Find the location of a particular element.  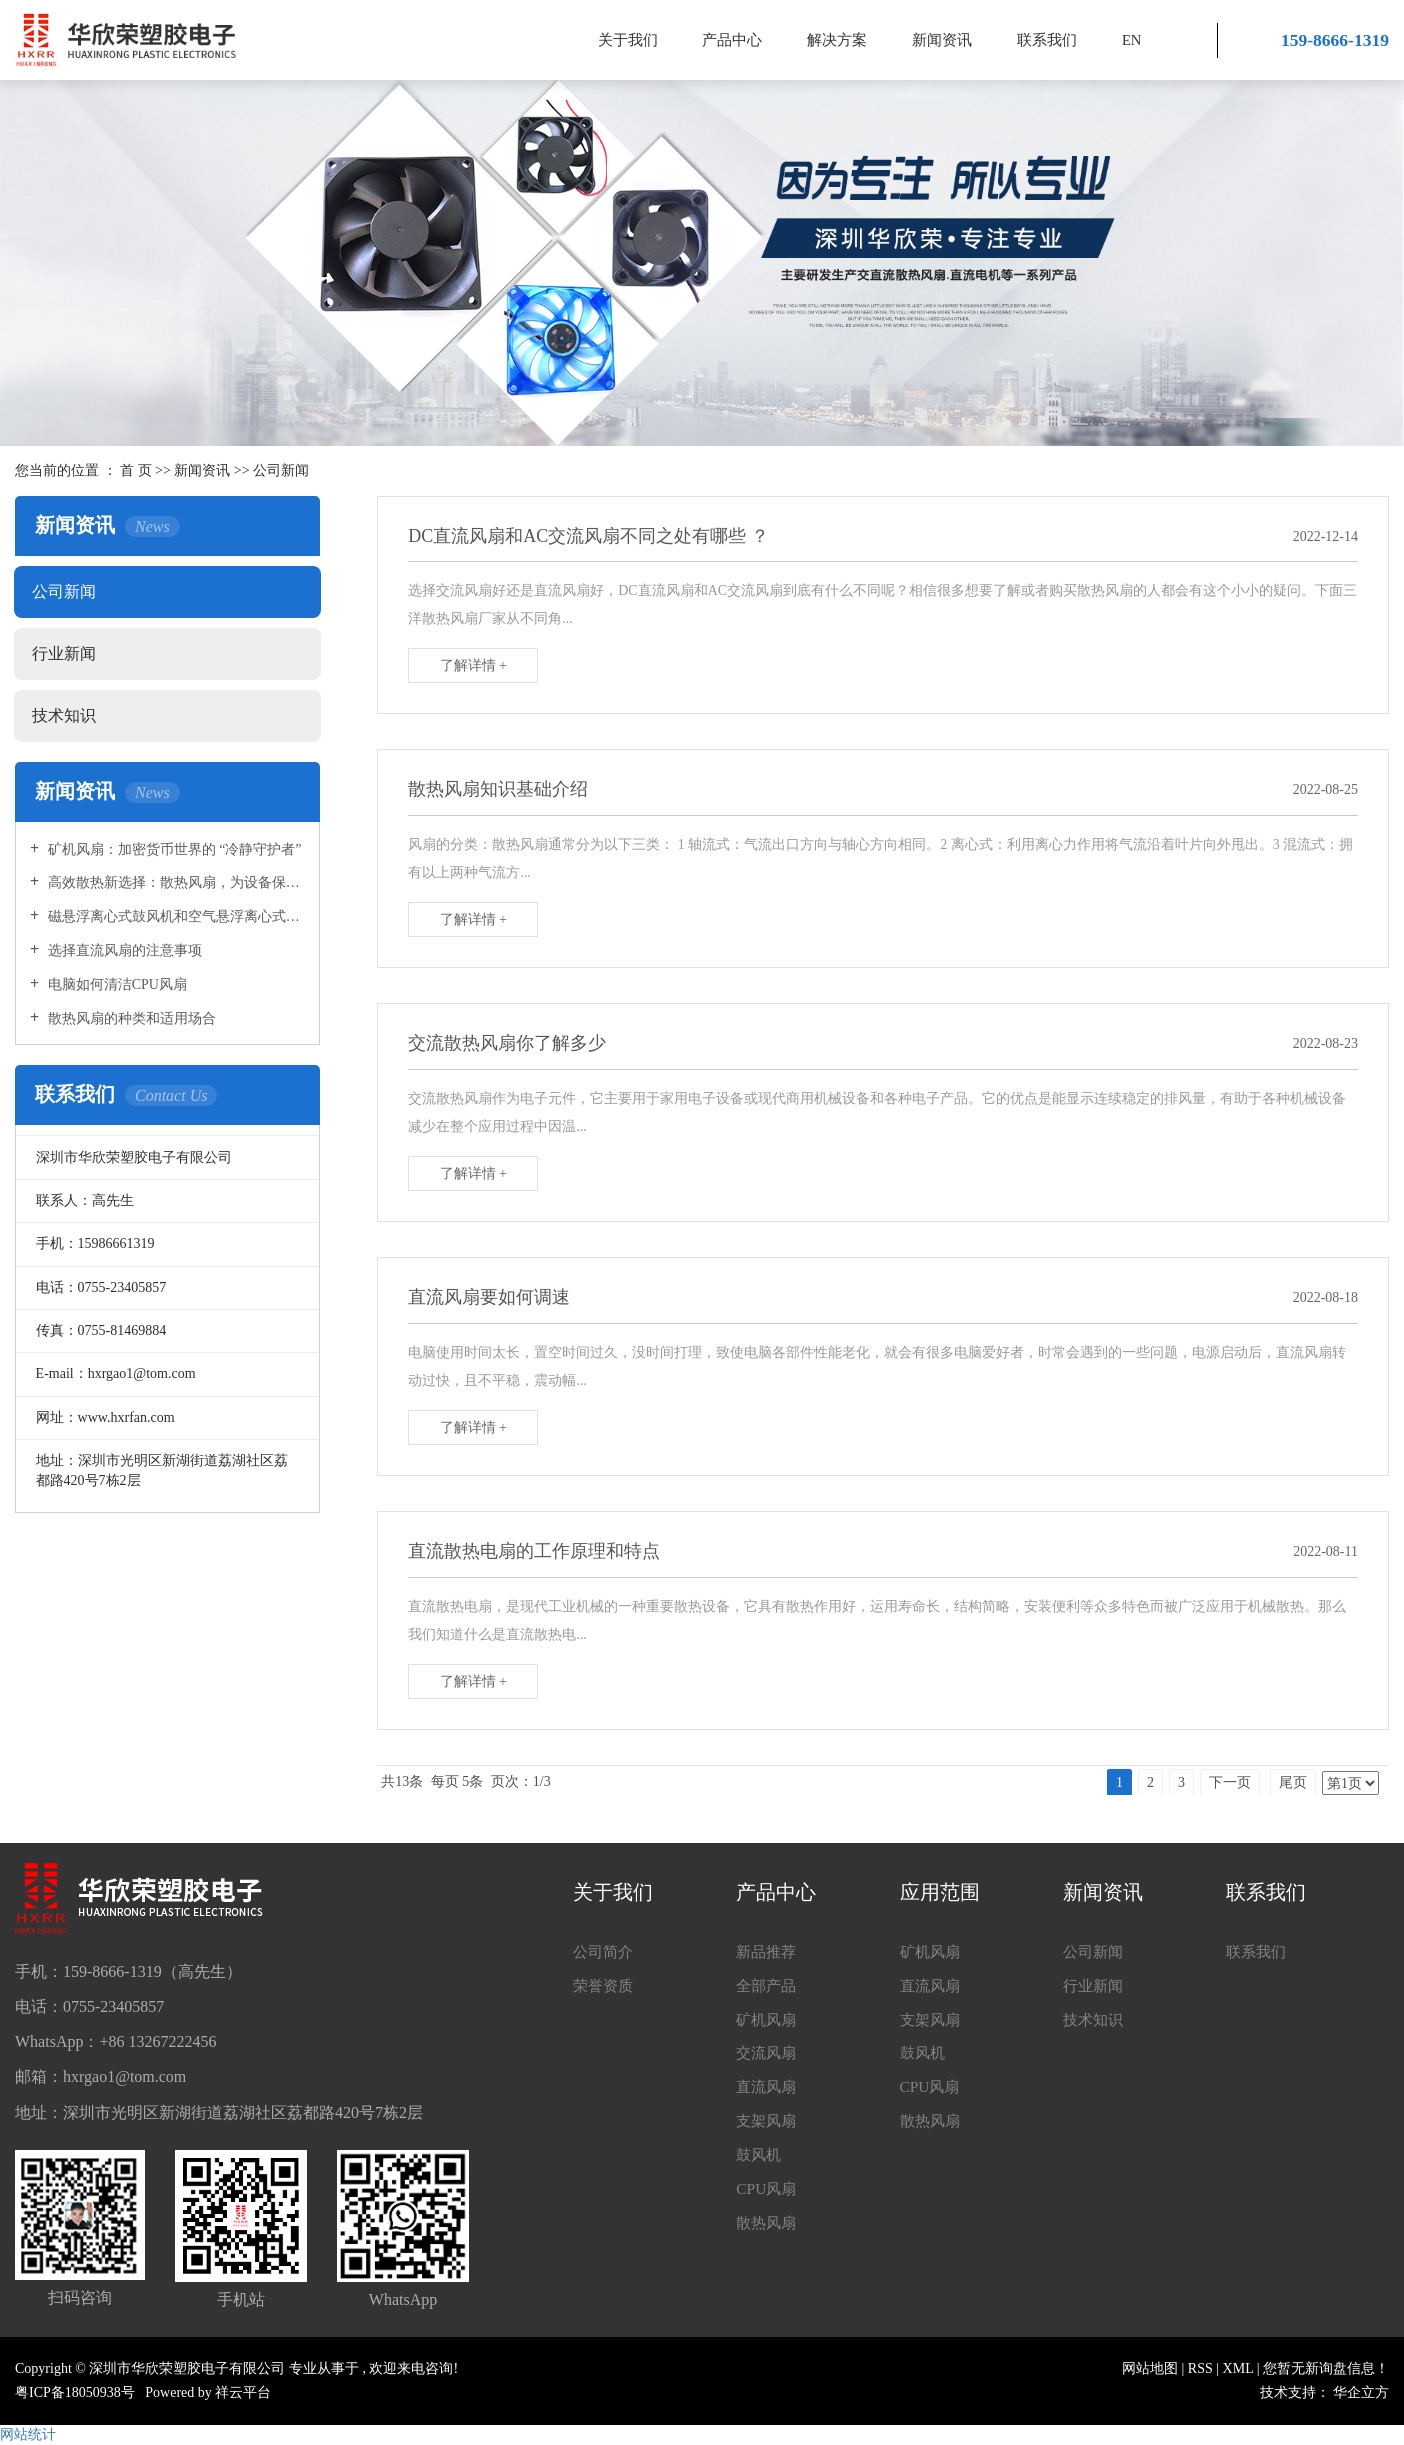

技术知识 is located at coordinates (64, 715).